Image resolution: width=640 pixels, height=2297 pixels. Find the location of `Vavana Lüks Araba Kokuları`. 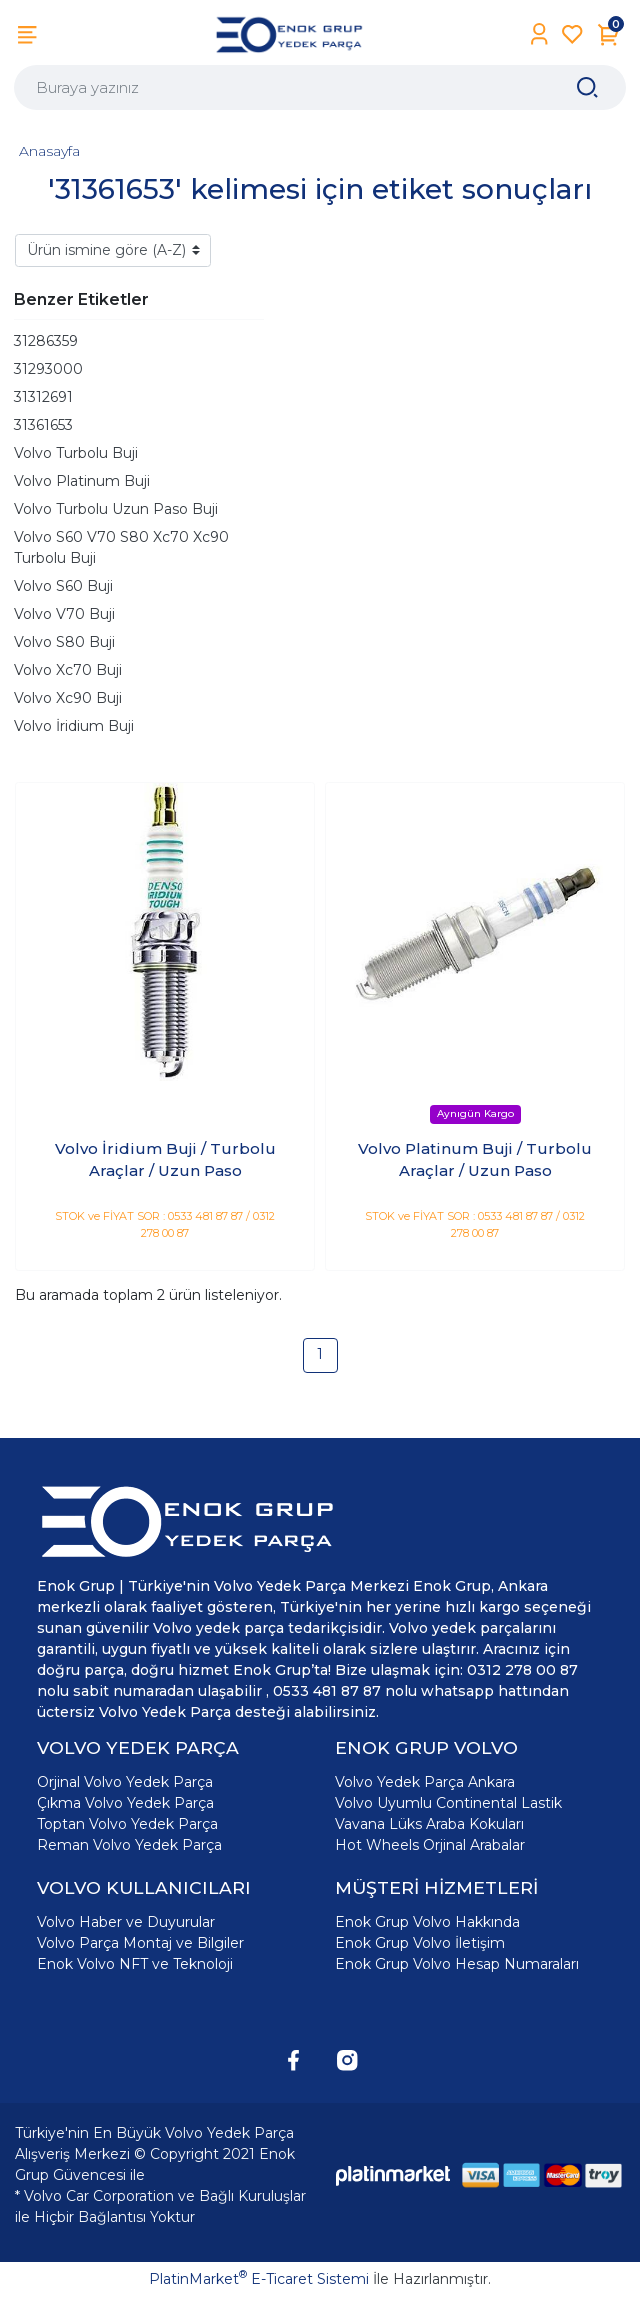

Vavana Lüks Araba Kokuları is located at coordinates (429, 1824).